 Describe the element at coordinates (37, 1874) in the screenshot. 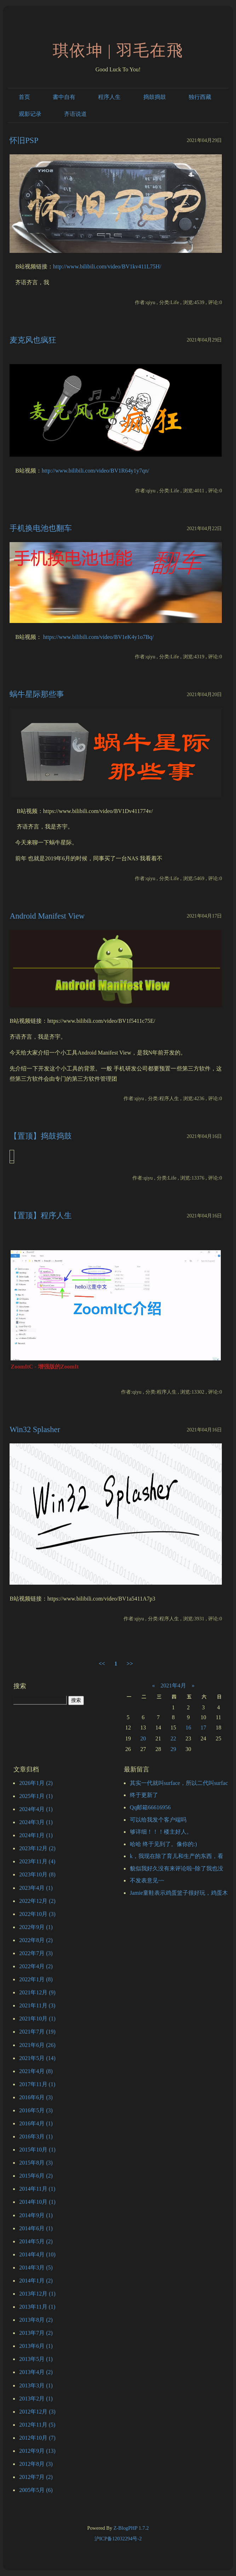

I see `2023年10月 (8)` at that location.